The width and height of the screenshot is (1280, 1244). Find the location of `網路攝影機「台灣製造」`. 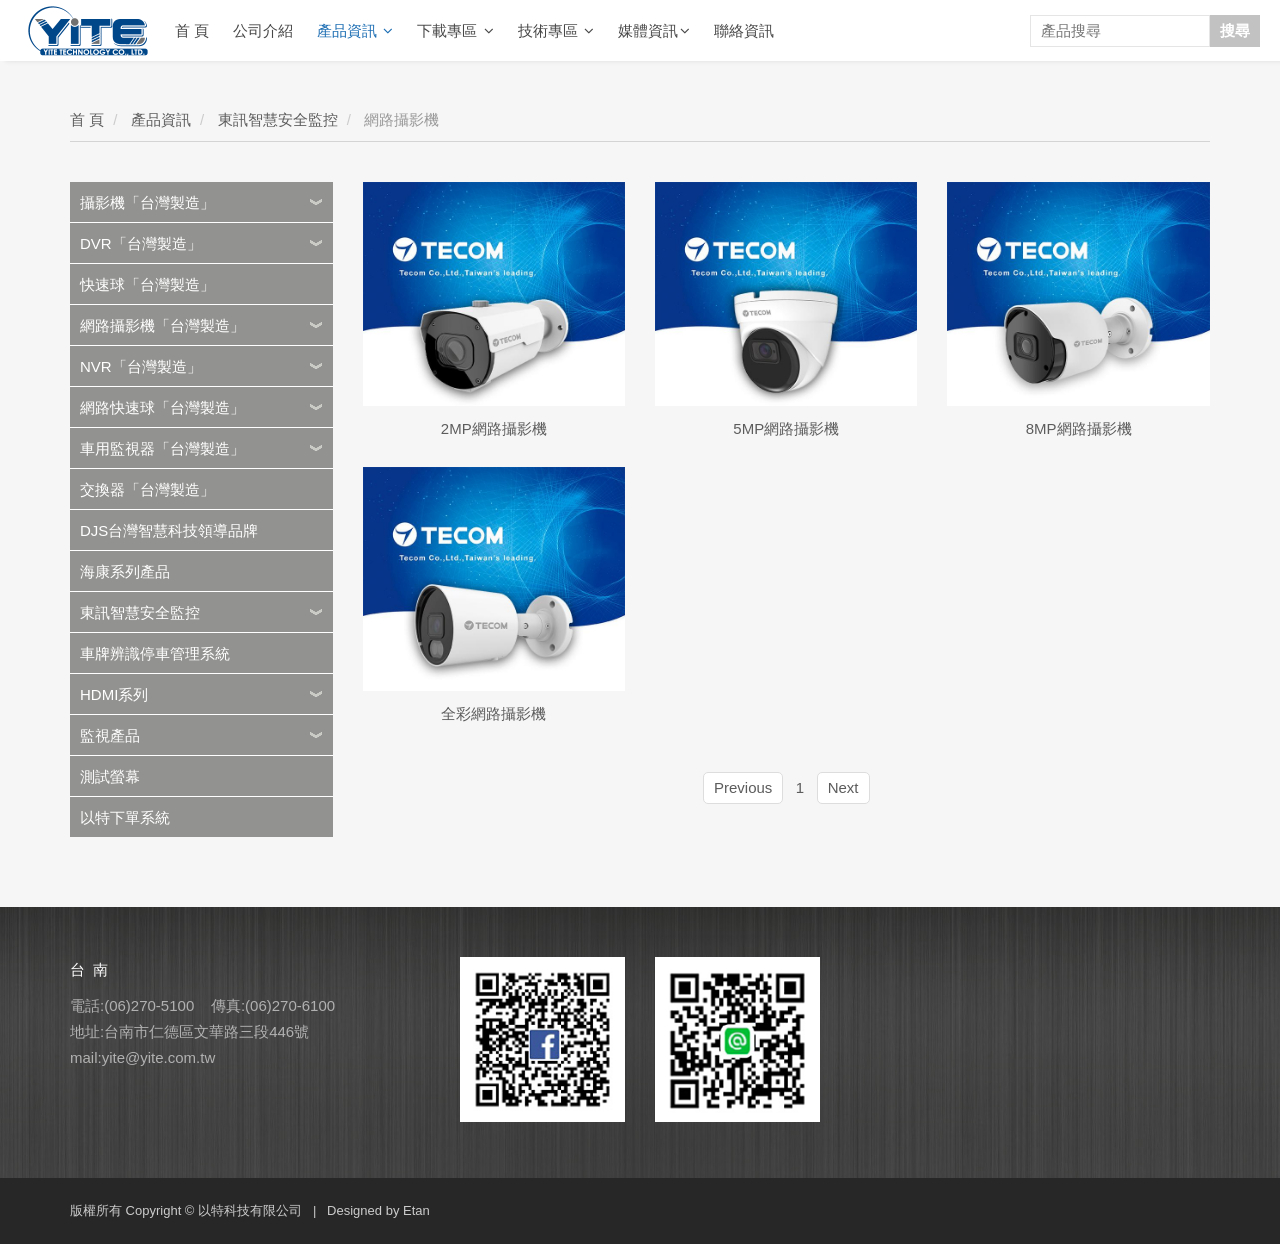

網路攝影機「台灣製造」 is located at coordinates (162, 325).